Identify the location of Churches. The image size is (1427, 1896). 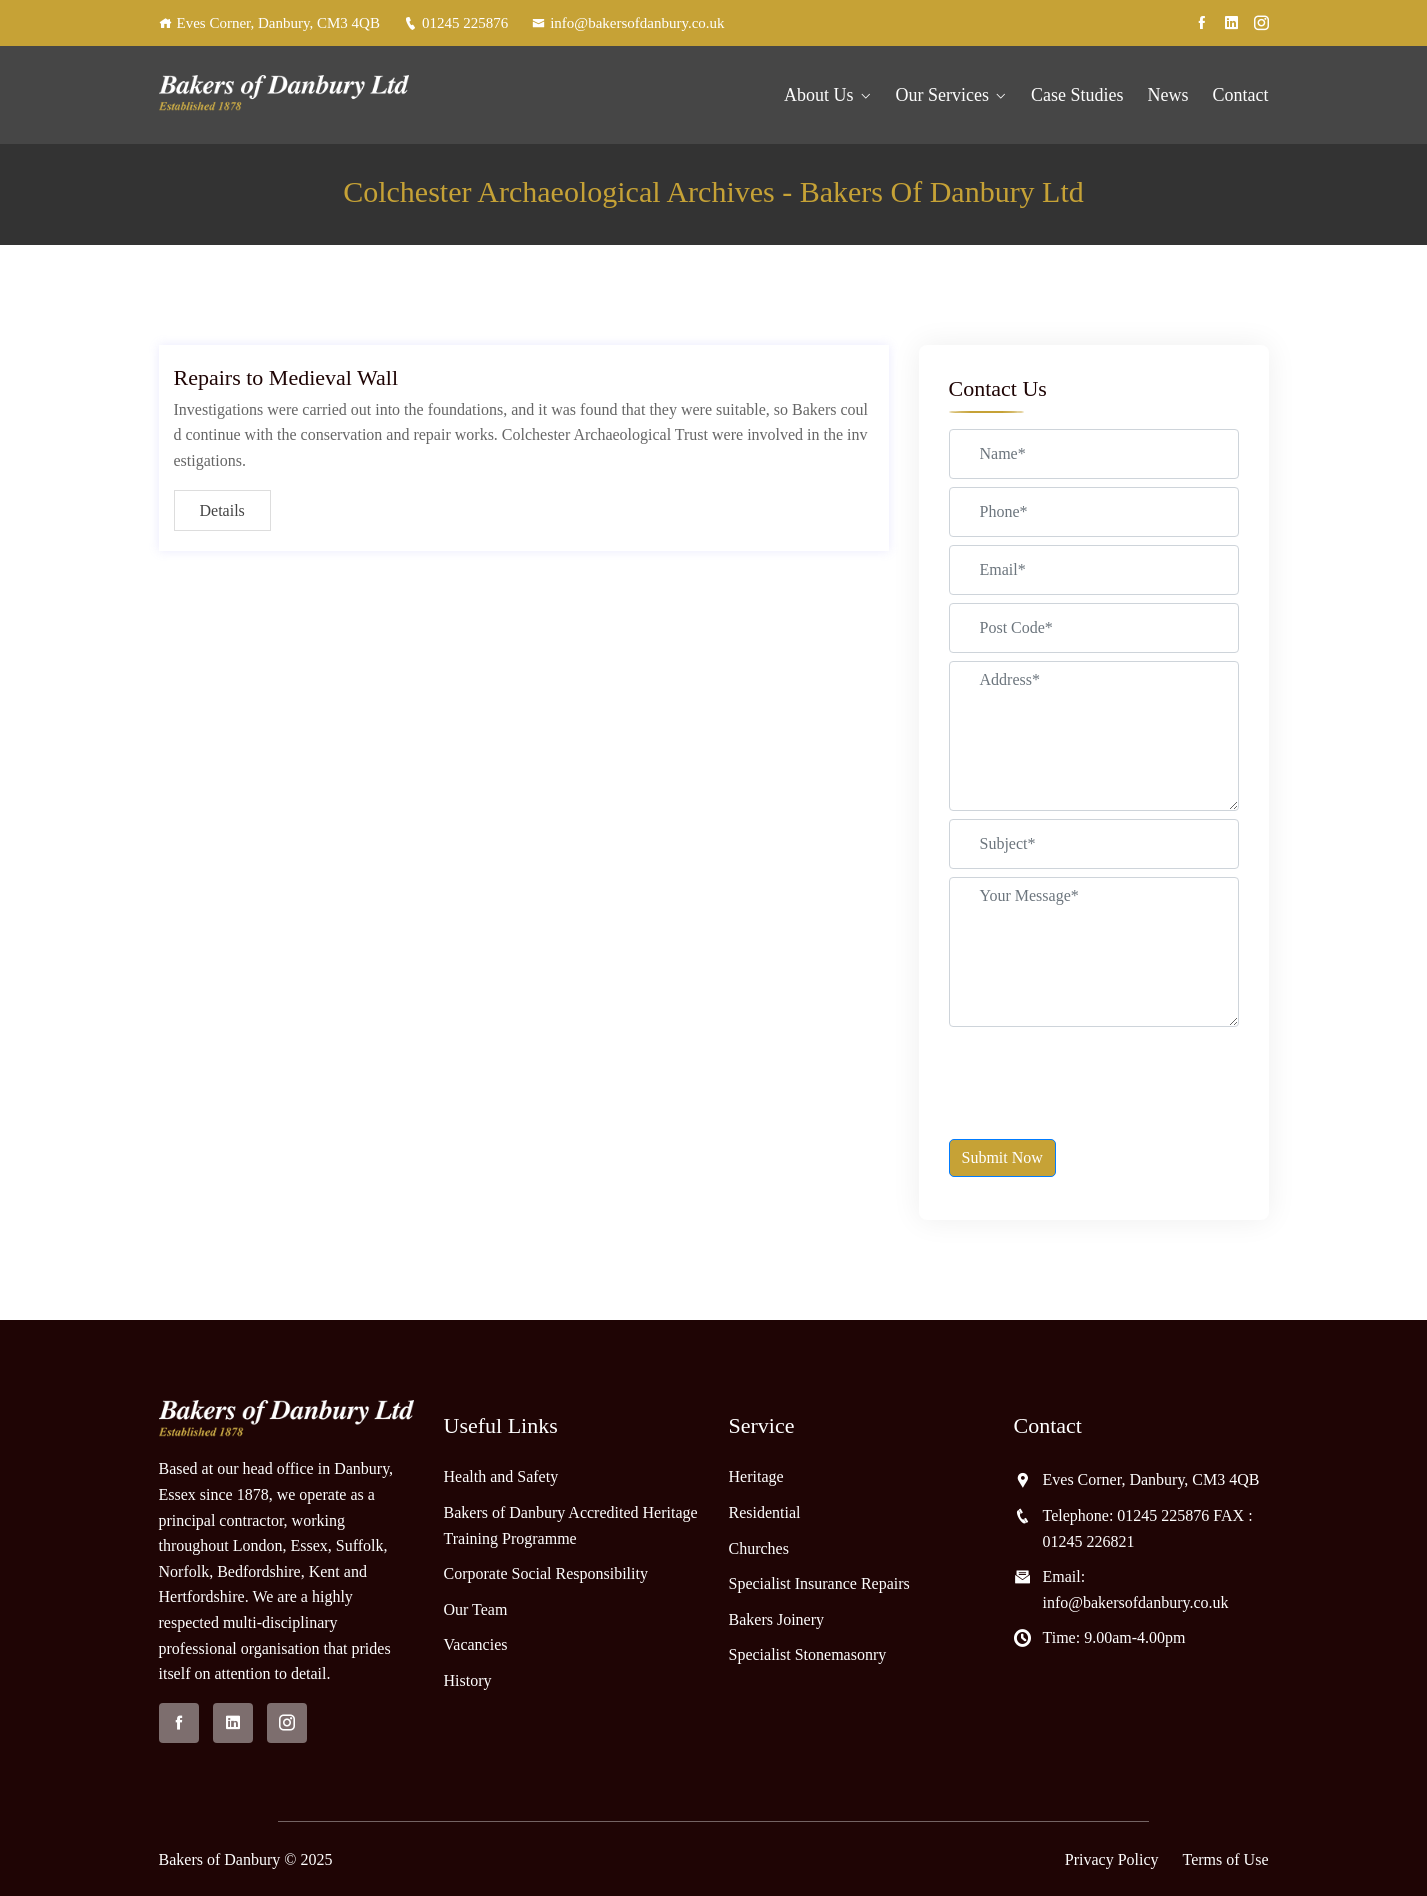
(759, 1548).